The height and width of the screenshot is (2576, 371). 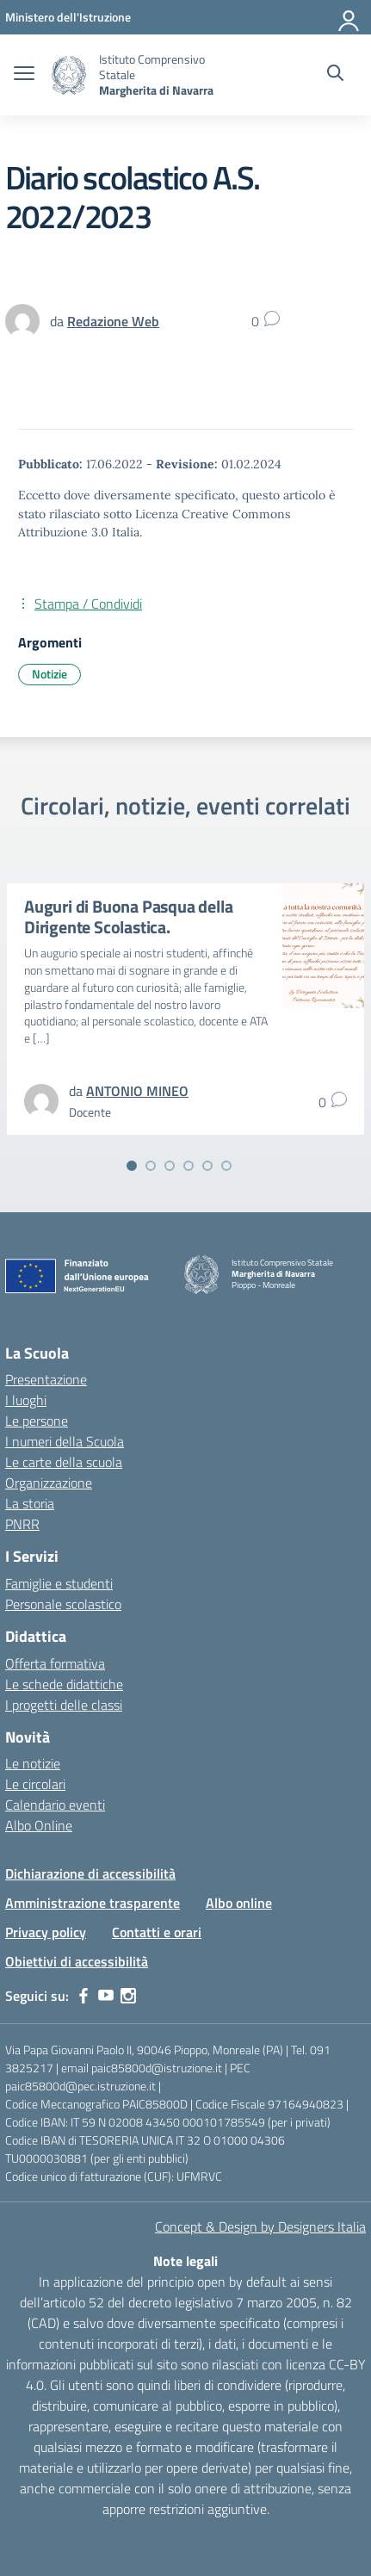 What do you see at coordinates (226, 1166) in the screenshot?
I see `[Vai alla slide 6]` at bounding box center [226, 1166].